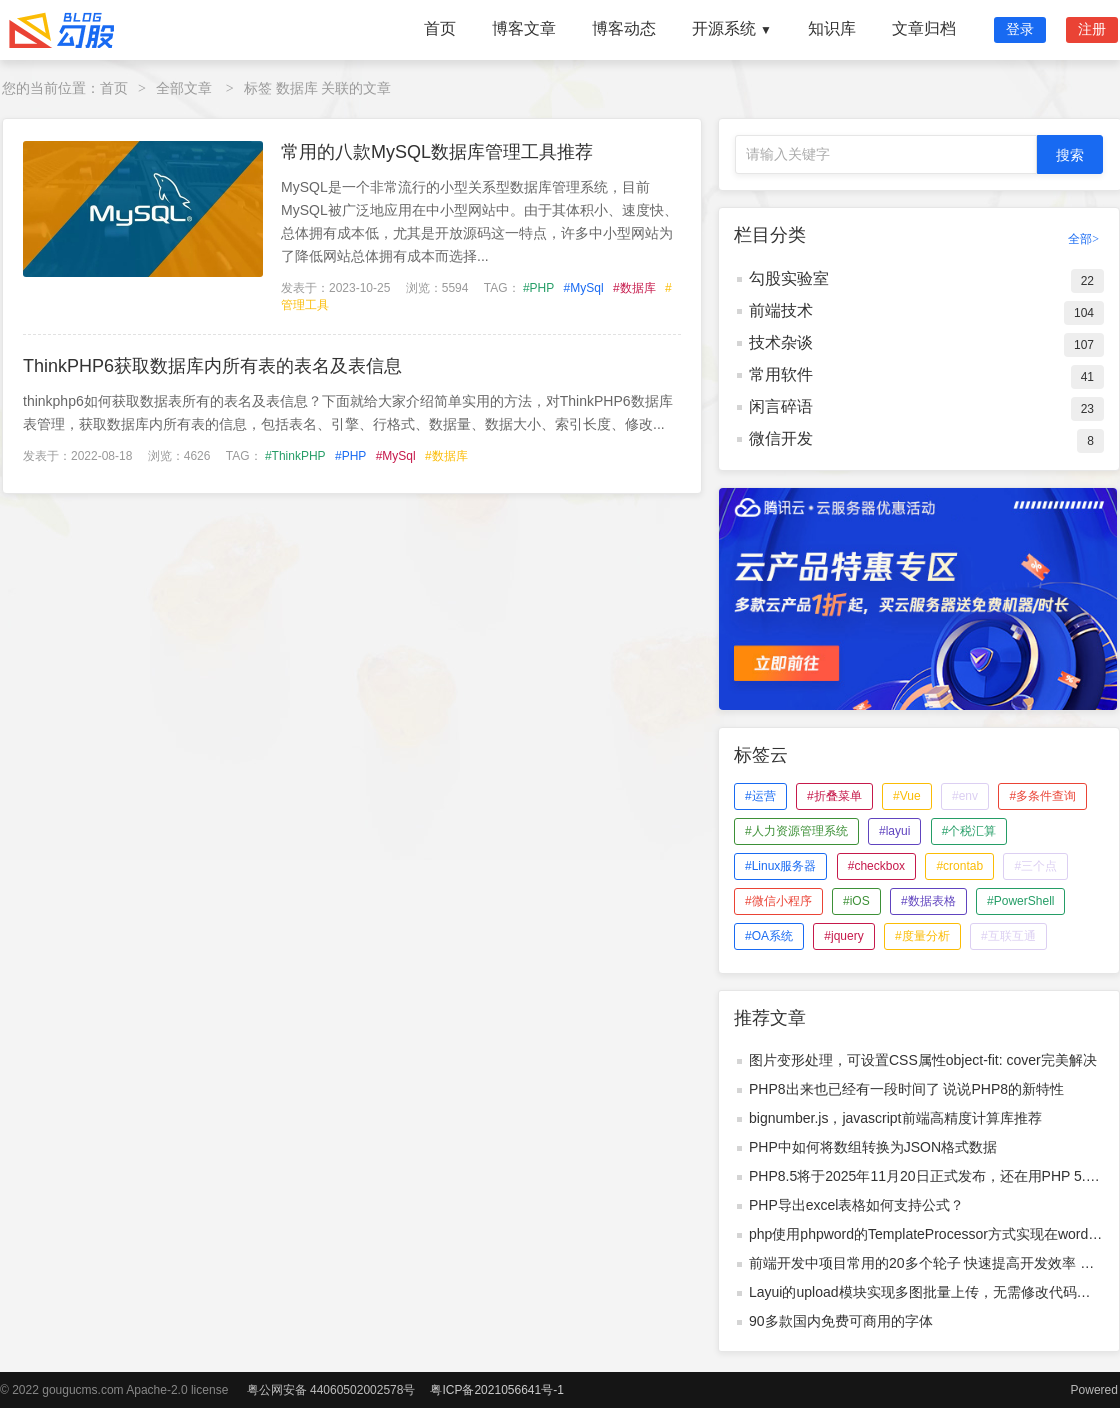 This screenshot has width=1120, height=1408. Describe the element at coordinates (781, 374) in the screenshot. I see `常用软件` at that location.